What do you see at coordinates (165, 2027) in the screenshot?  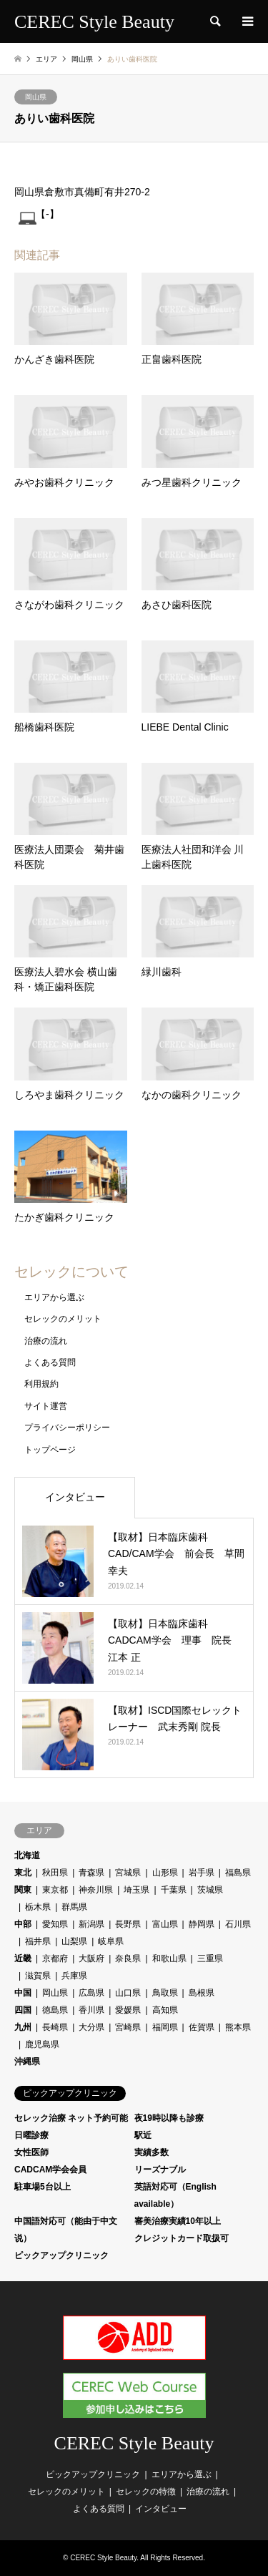 I see `福岡県` at bounding box center [165, 2027].